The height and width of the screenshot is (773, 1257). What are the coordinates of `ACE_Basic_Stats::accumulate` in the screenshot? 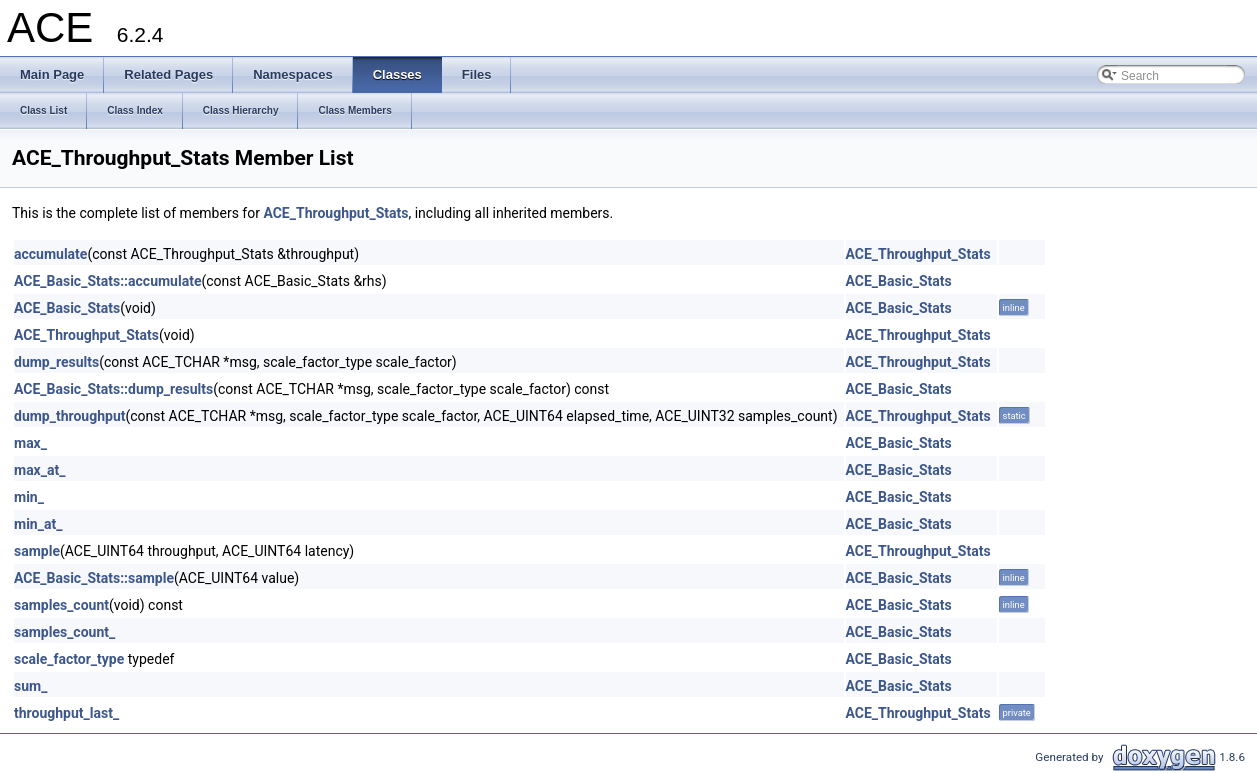 It's located at (107, 281).